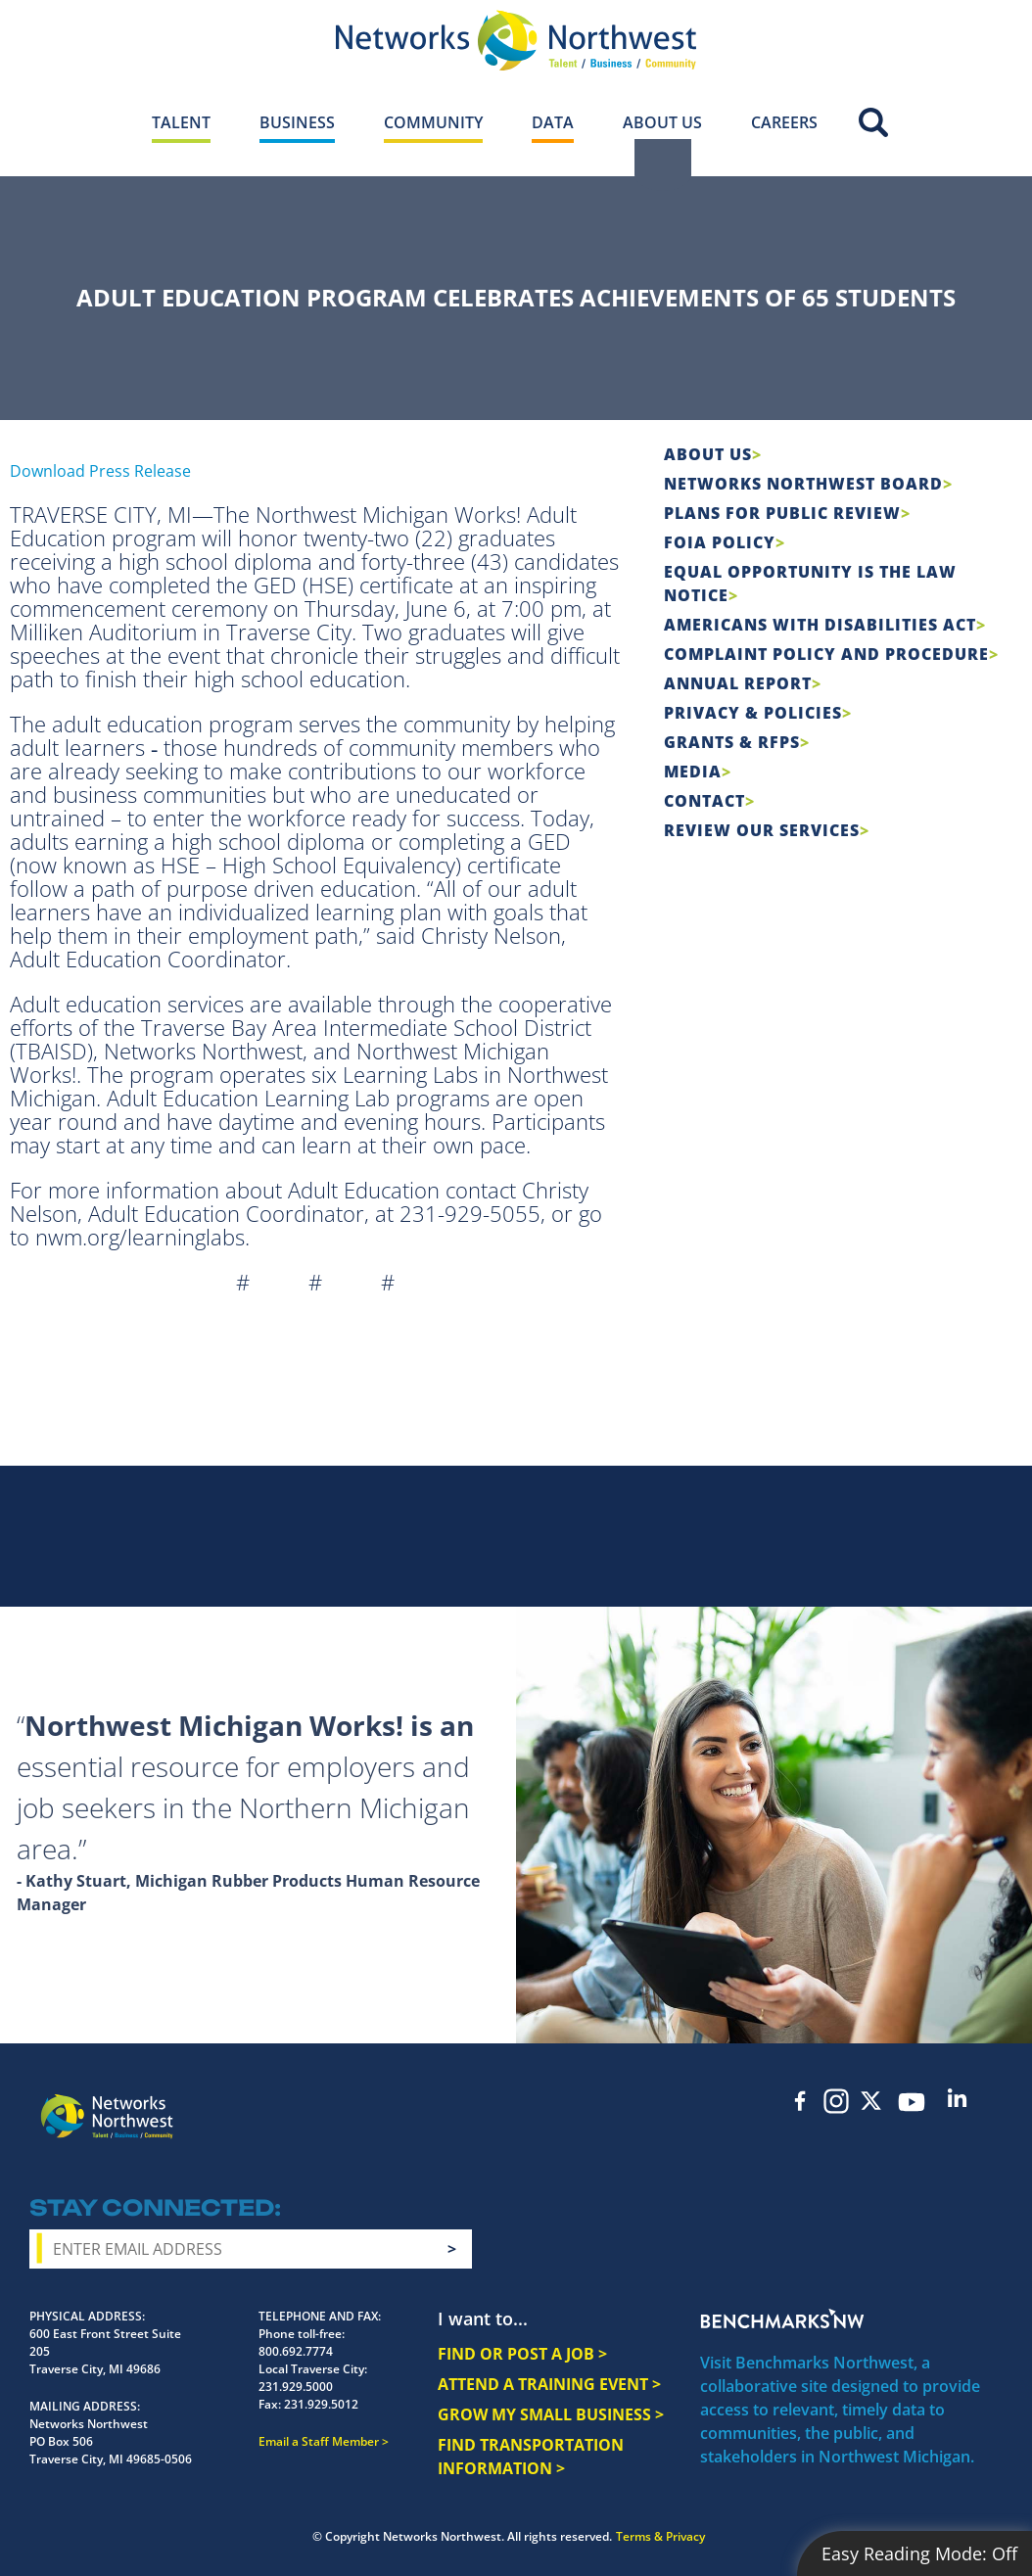 The height and width of the screenshot is (2576, 1032). Describe the element at coordinates (551, 2414) in the screenshot. I see `GROW MY SMALL BUSINESS >` at that location.